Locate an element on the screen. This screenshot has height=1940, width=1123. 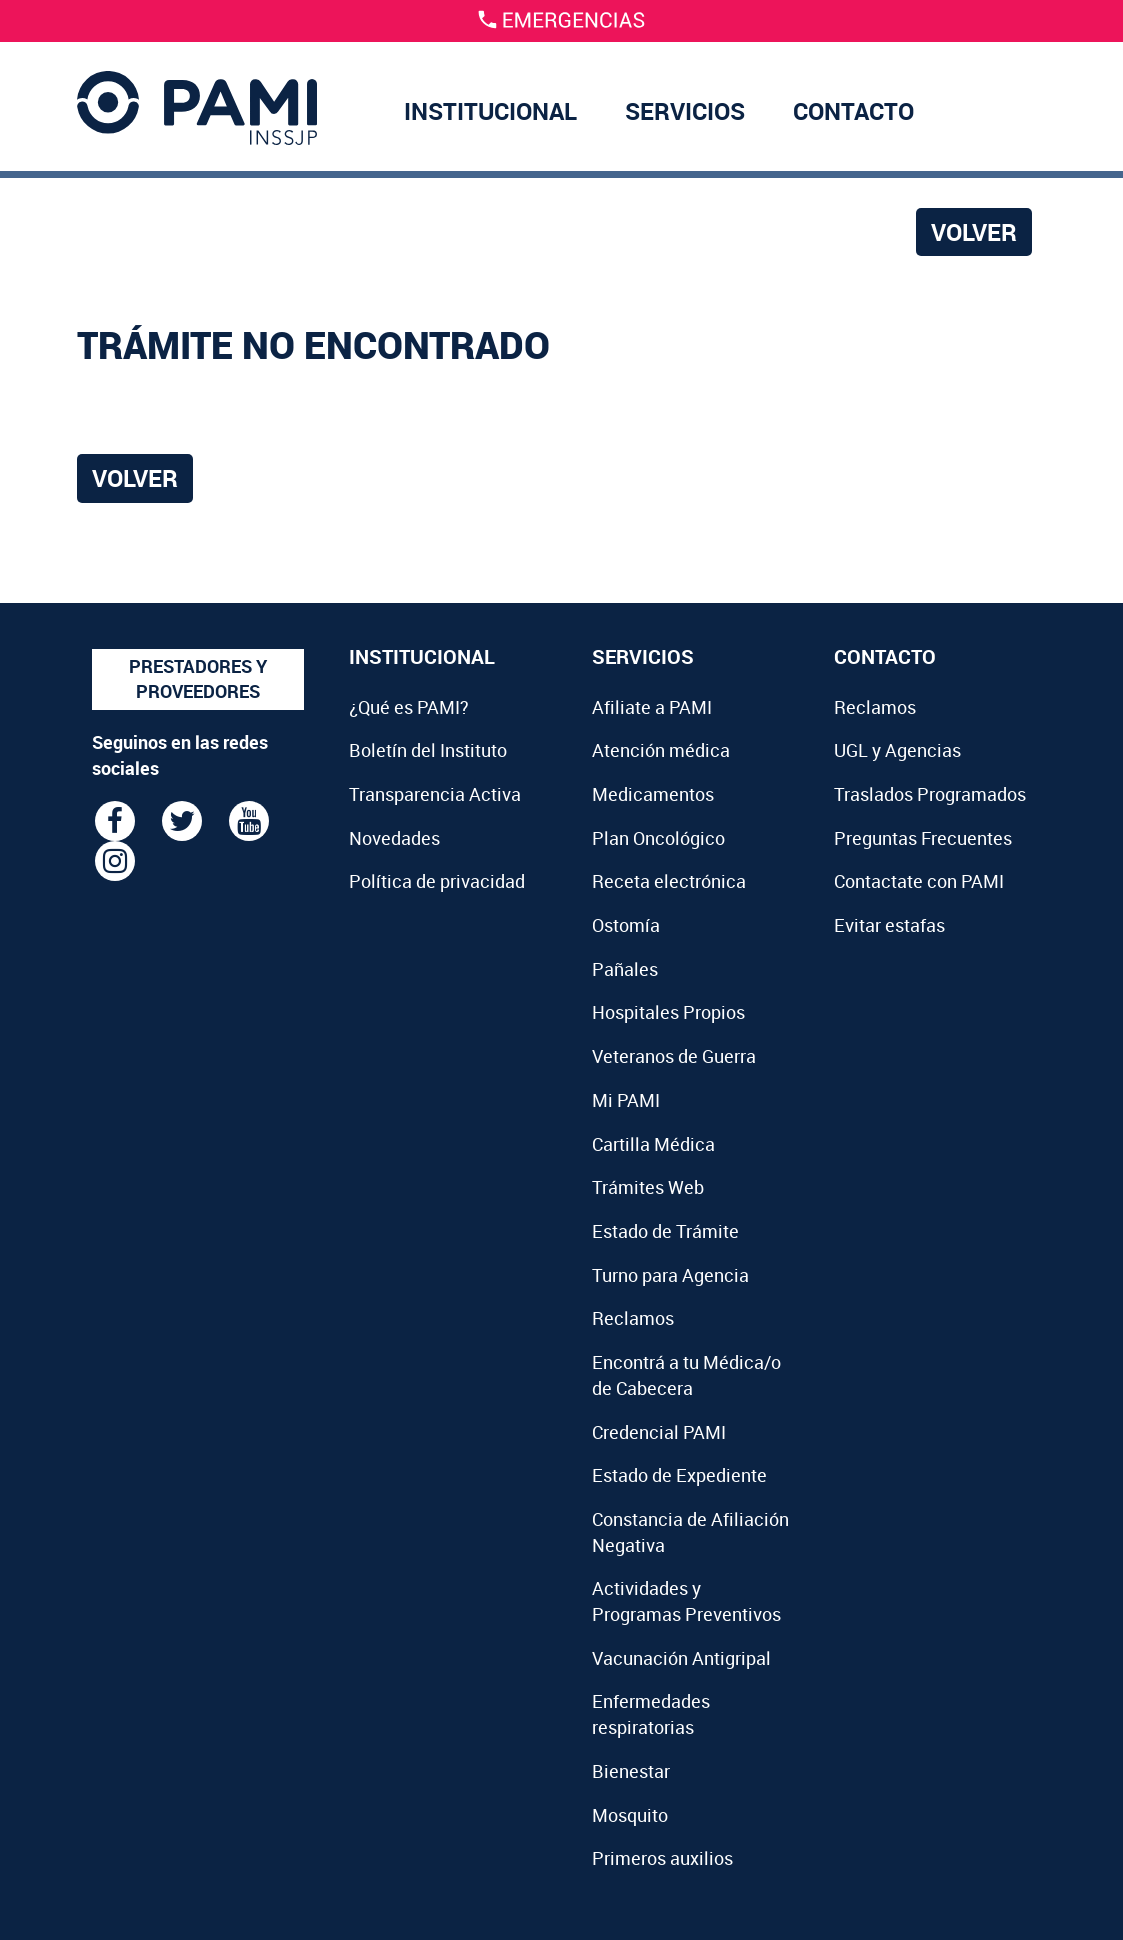
Turno para Agencia is located at coordinates (670, 1275).